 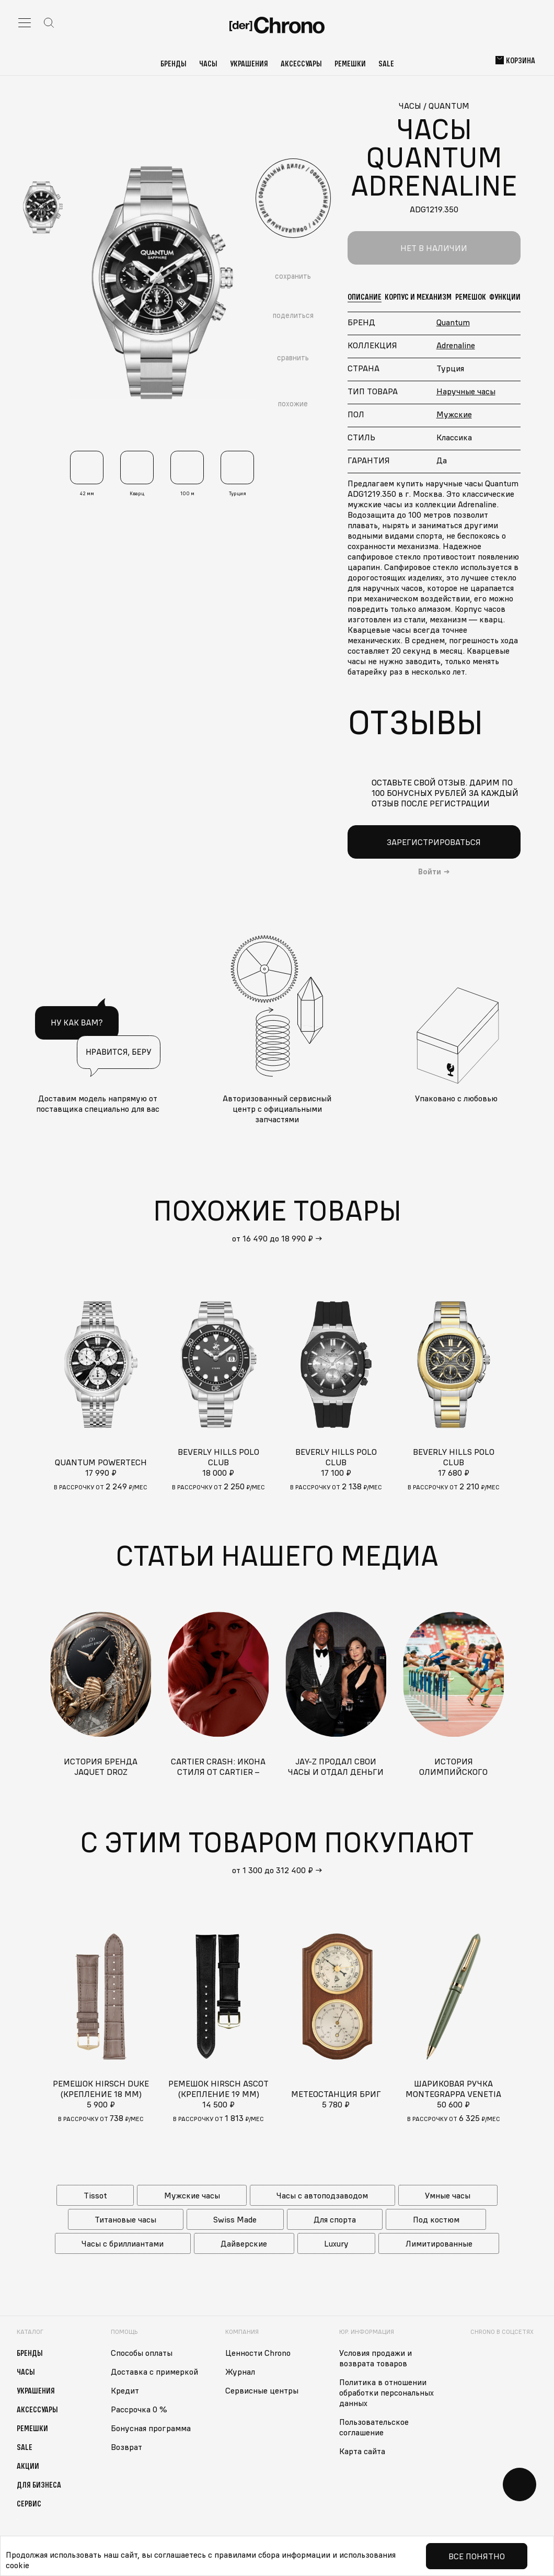 What do you see at coordinates (386, 2392) in the screenshot?
I see `Политика в отношении обработки персональных данных` at bounding box center [386, 2392].